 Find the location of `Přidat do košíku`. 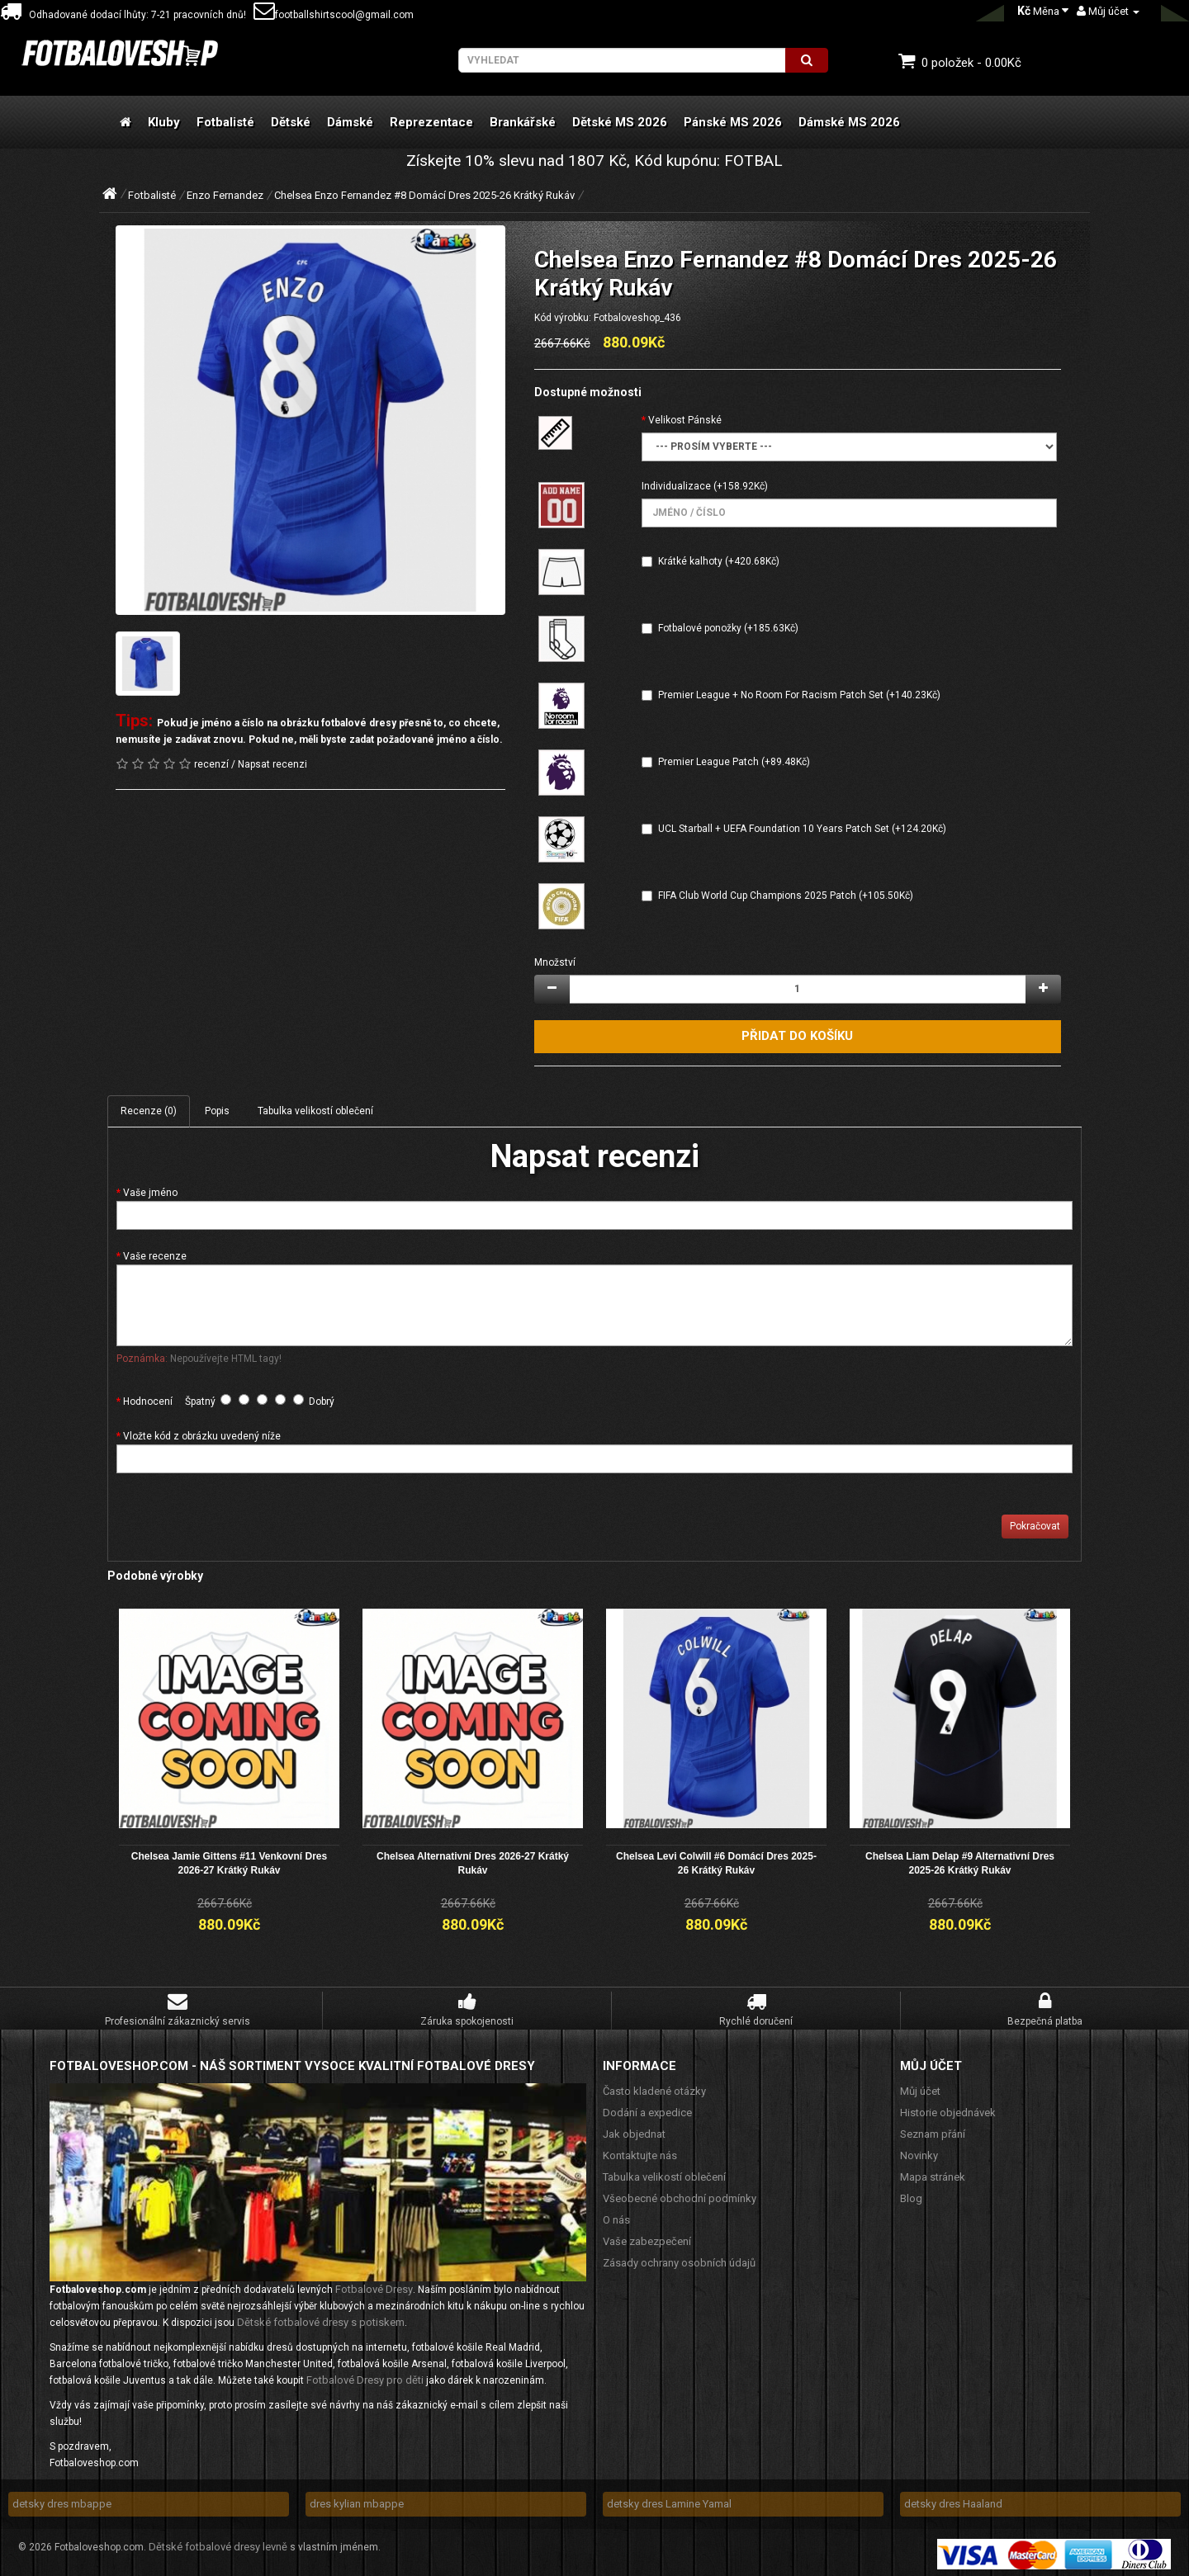

Přidat do košíku is located at coordinates (797, 1035).